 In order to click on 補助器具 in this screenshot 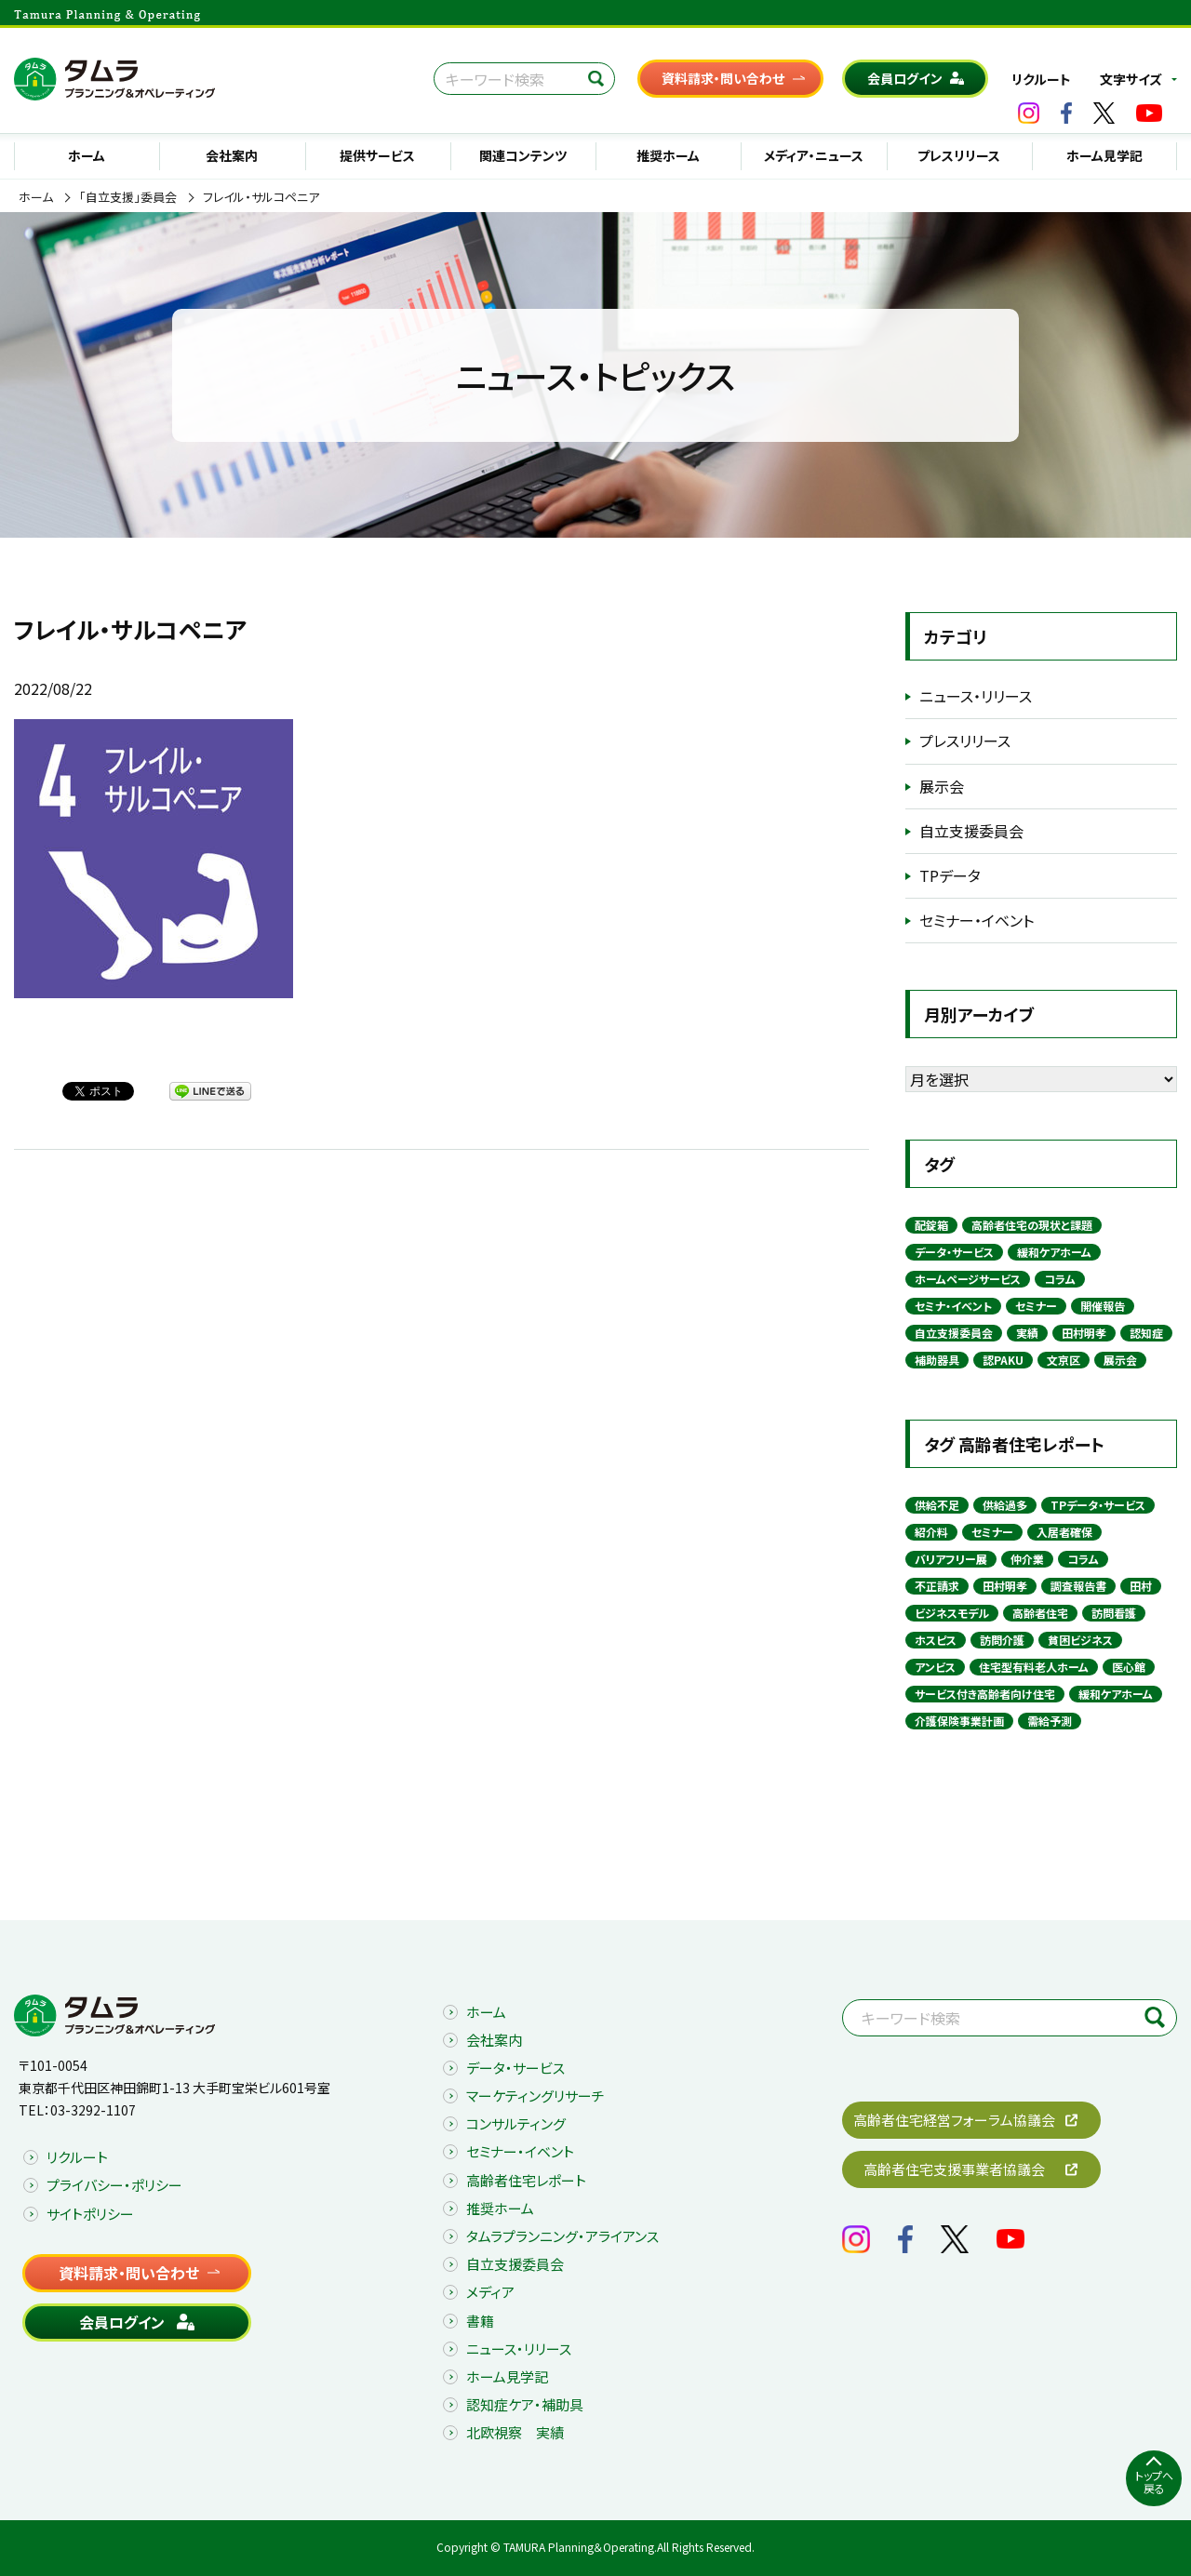, I will do `click(937, 1360)`.